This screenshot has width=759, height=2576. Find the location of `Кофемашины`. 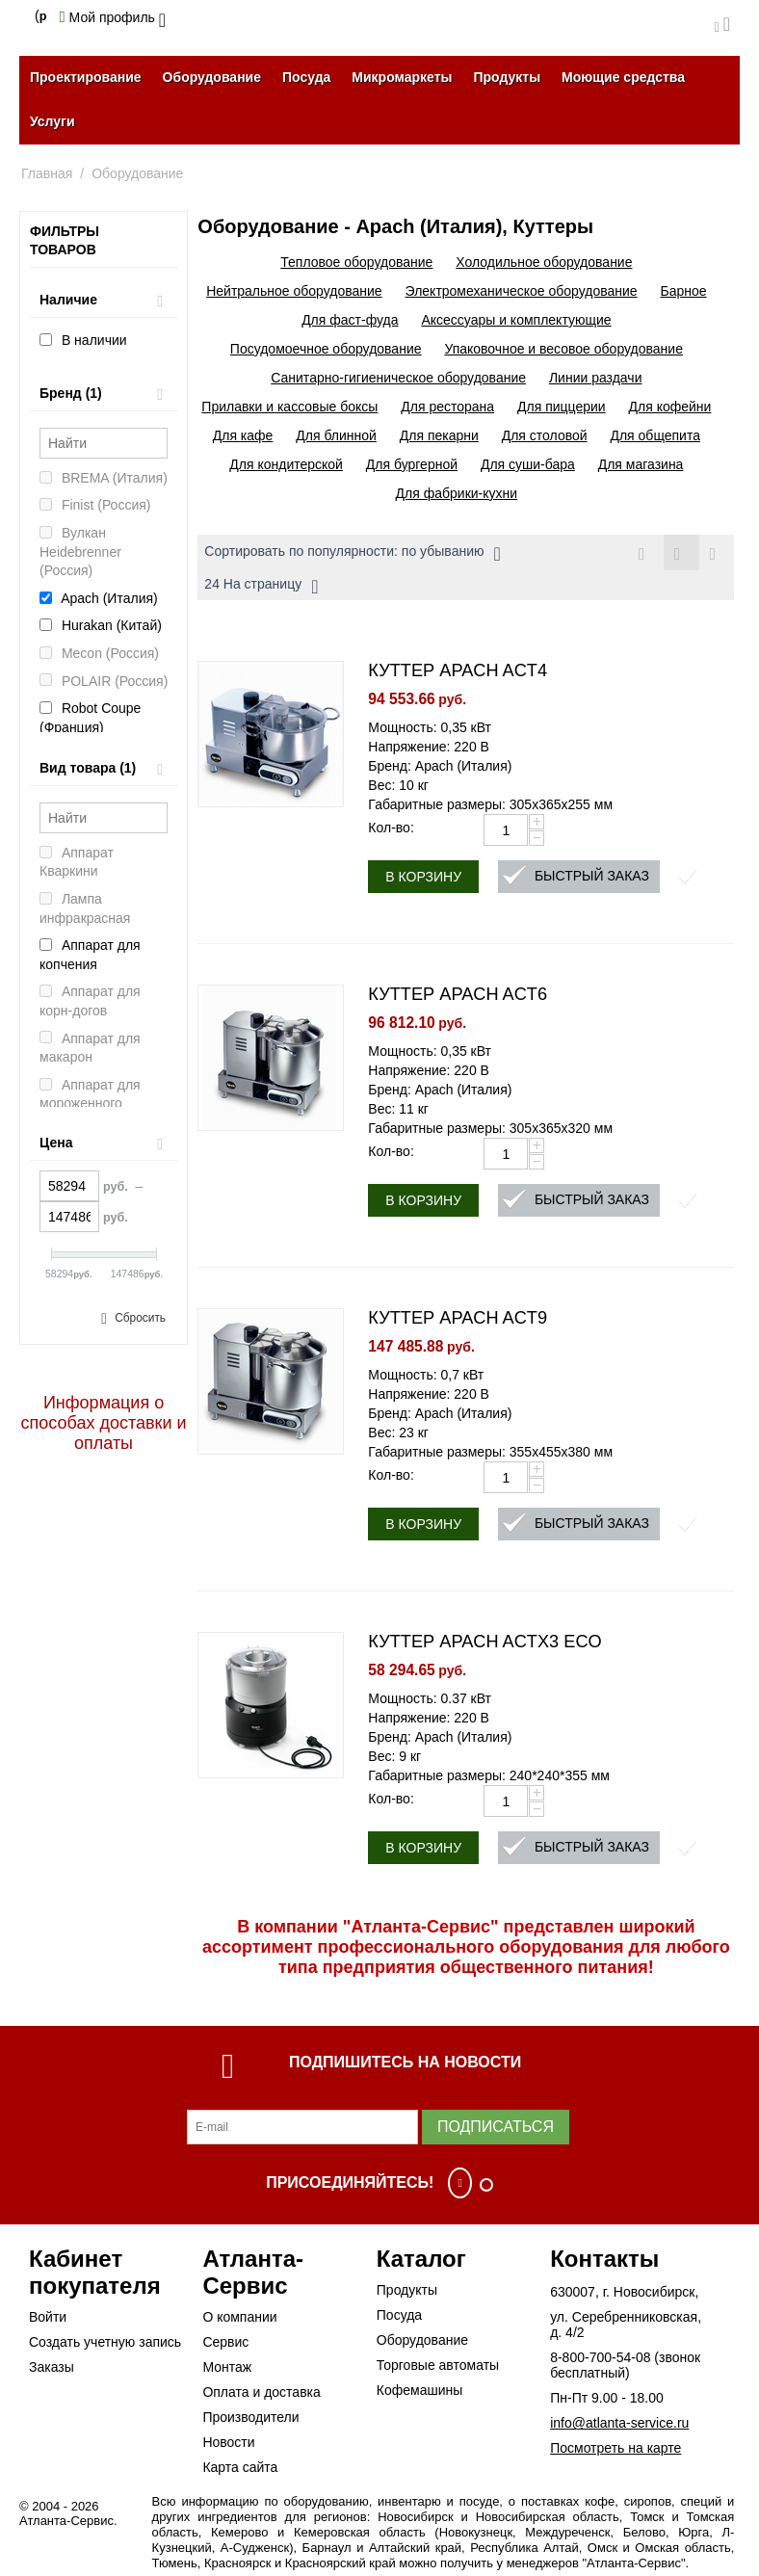

Кофемашины is located at coordinates (420, 2390).